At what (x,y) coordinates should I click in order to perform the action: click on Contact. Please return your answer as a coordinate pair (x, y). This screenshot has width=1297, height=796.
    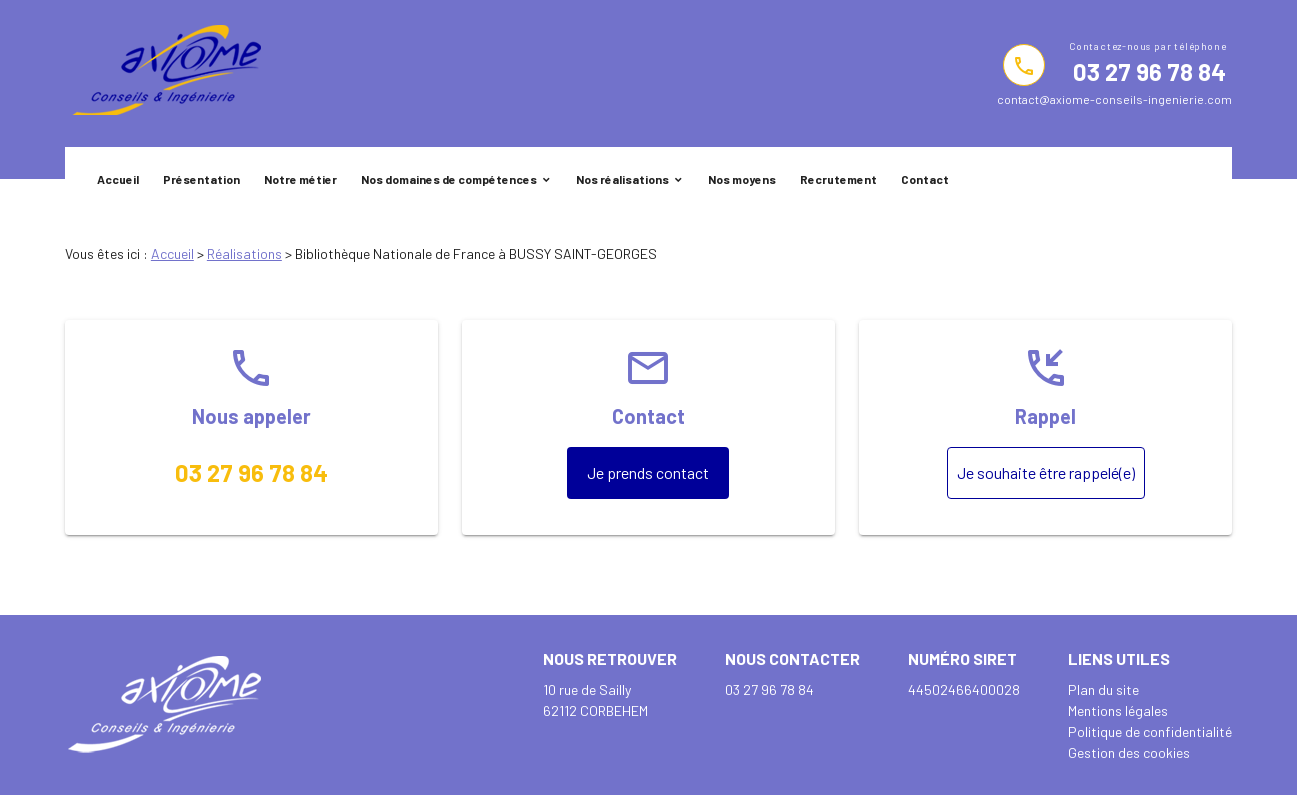
    Looking at the image, I should click on (925, 179).